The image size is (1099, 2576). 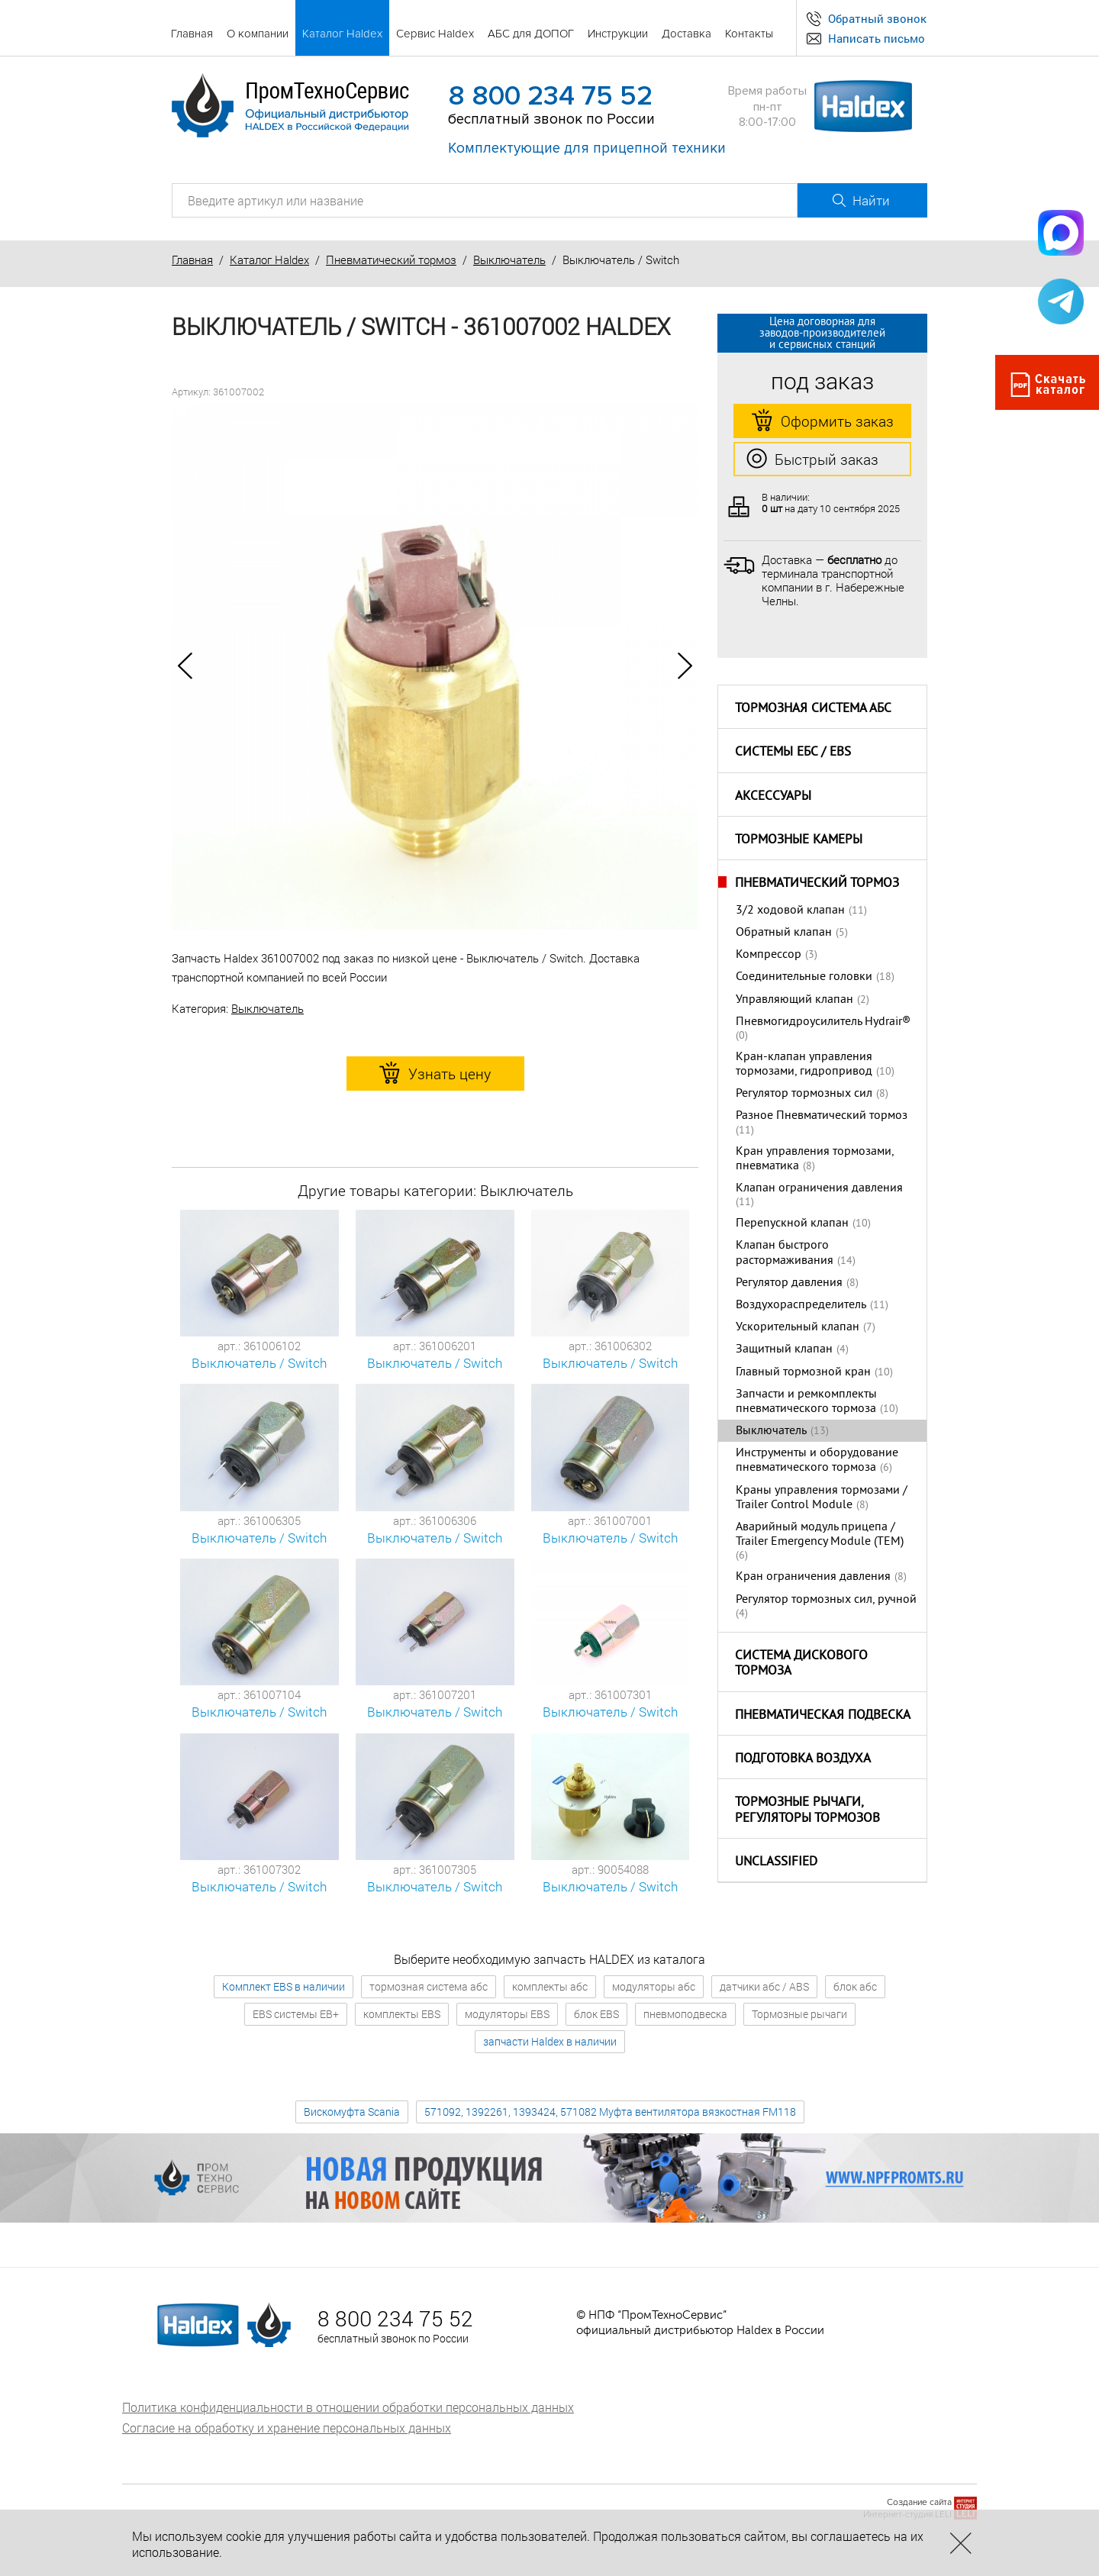 I want to click on модуляторы EBS, so click(x=507, y=2014).